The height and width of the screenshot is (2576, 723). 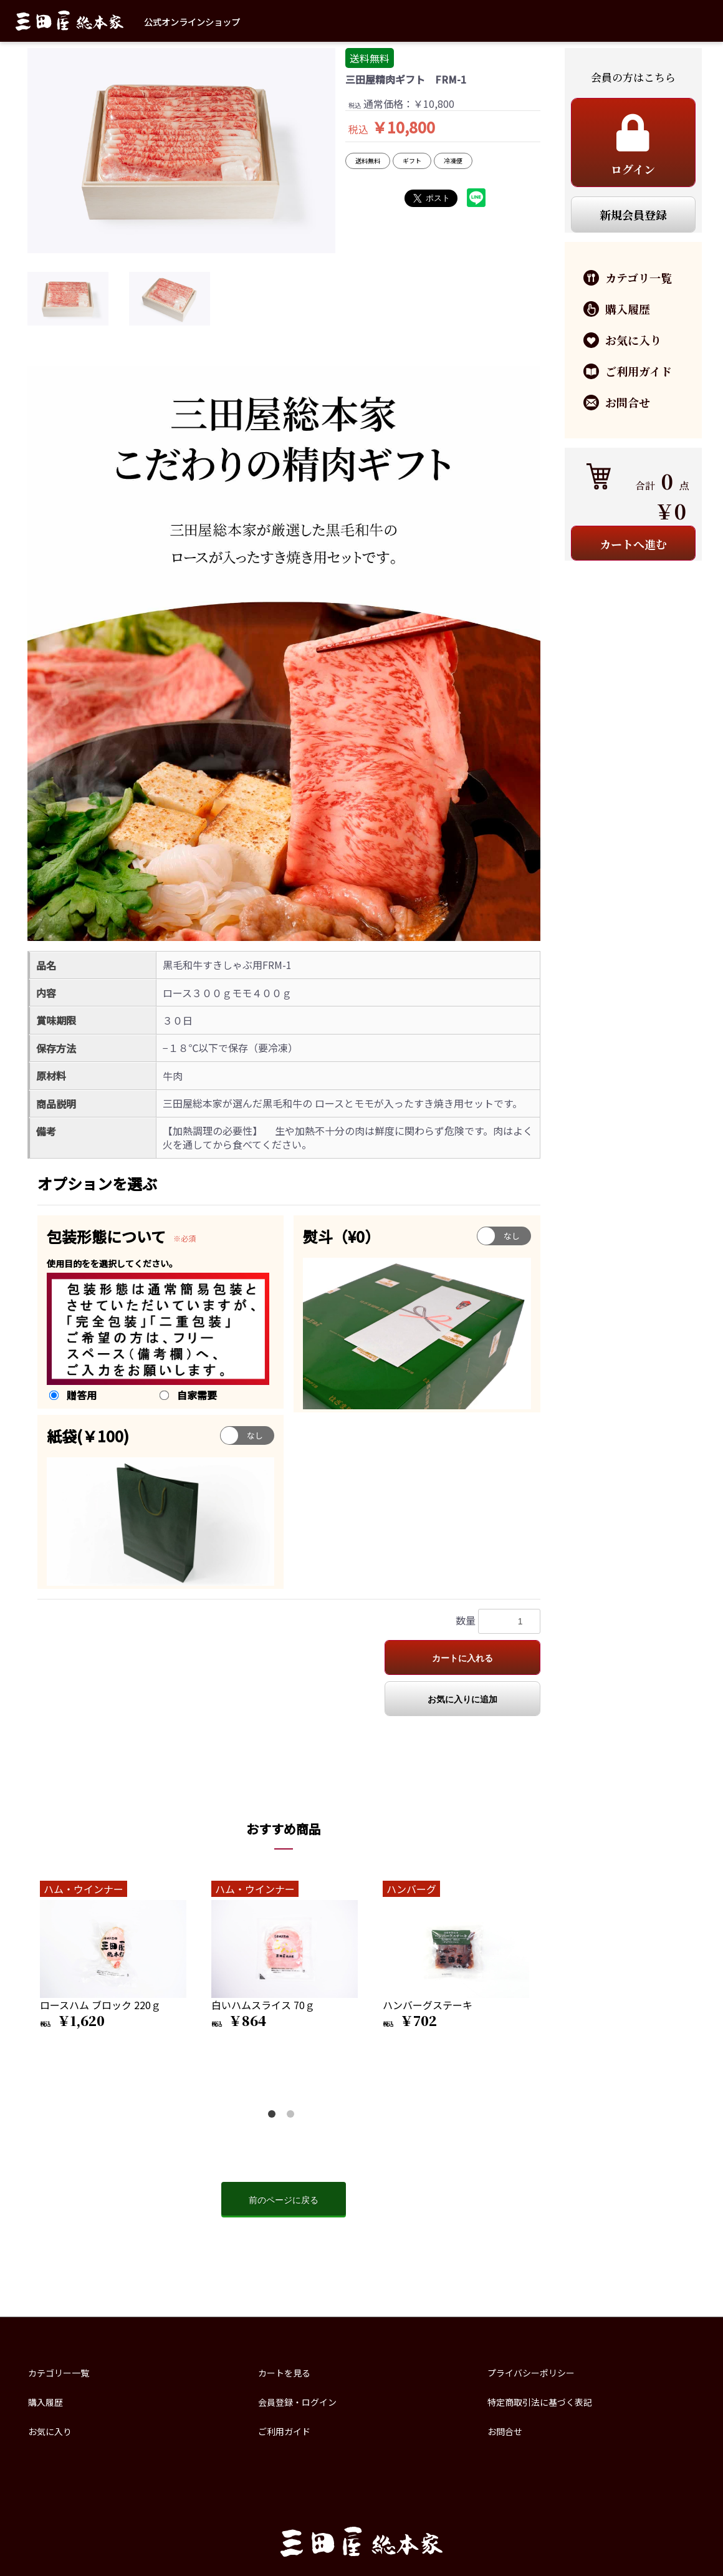 What do you see at coordinates (539, 2402) in the screenshot?
I see `特定商取引法に基づく表記` at bounding box center [539, 2402].